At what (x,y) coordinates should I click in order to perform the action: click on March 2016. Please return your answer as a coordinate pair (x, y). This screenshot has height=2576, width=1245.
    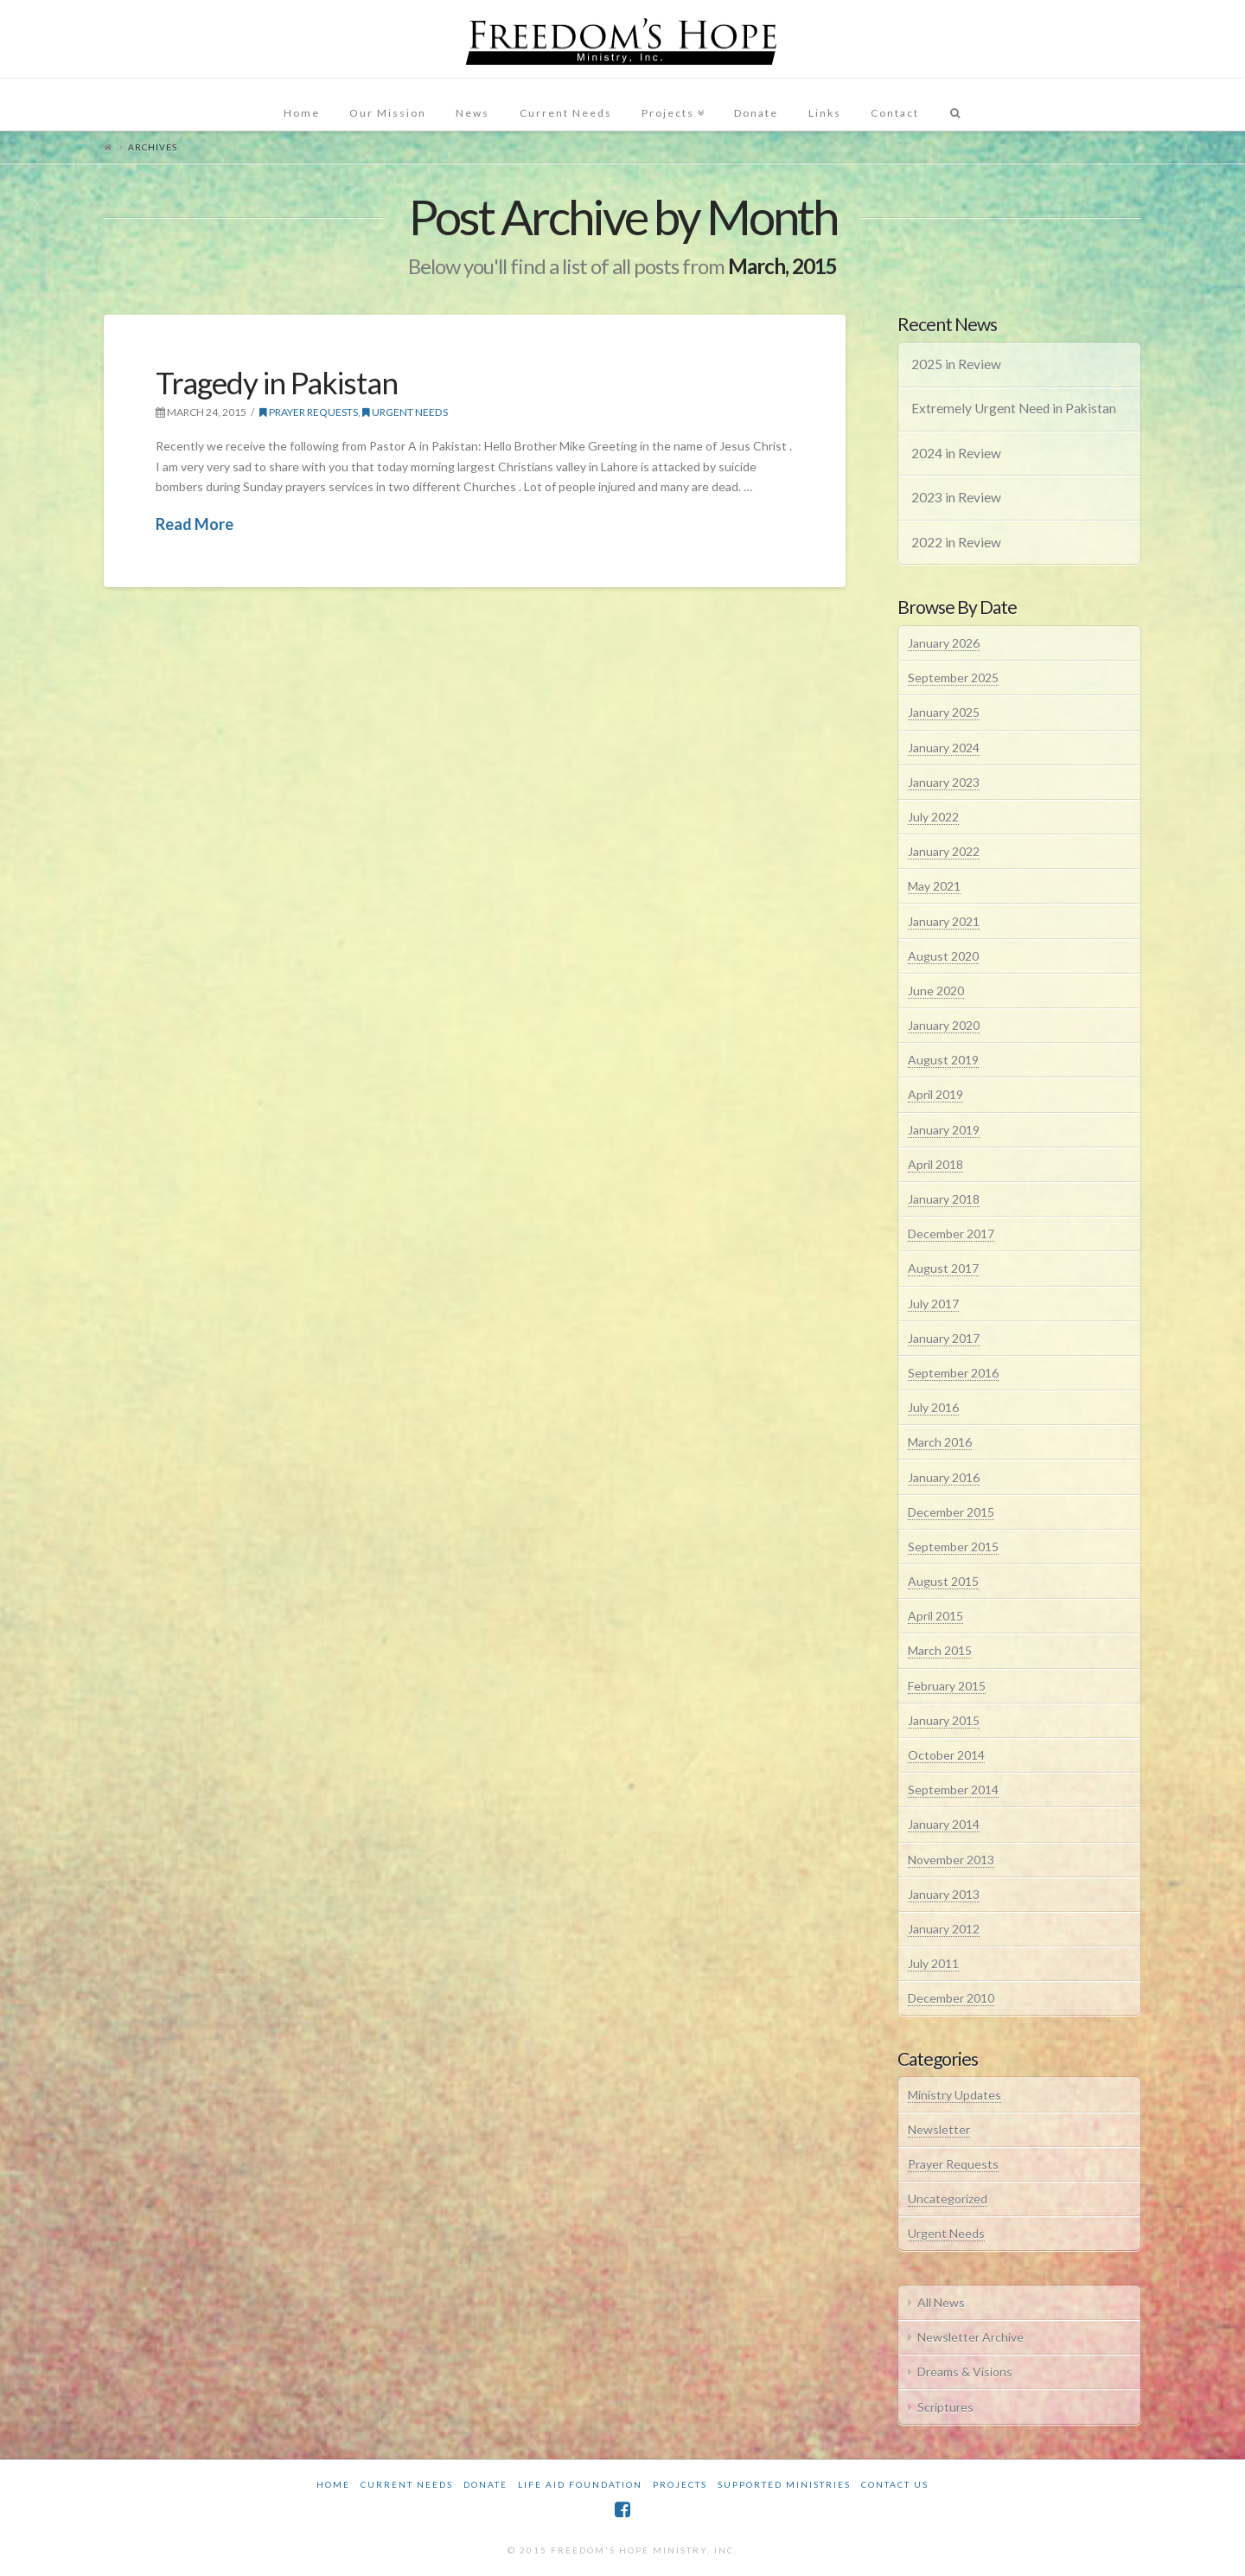
    Looking at the image, I should click on (940, 1442).